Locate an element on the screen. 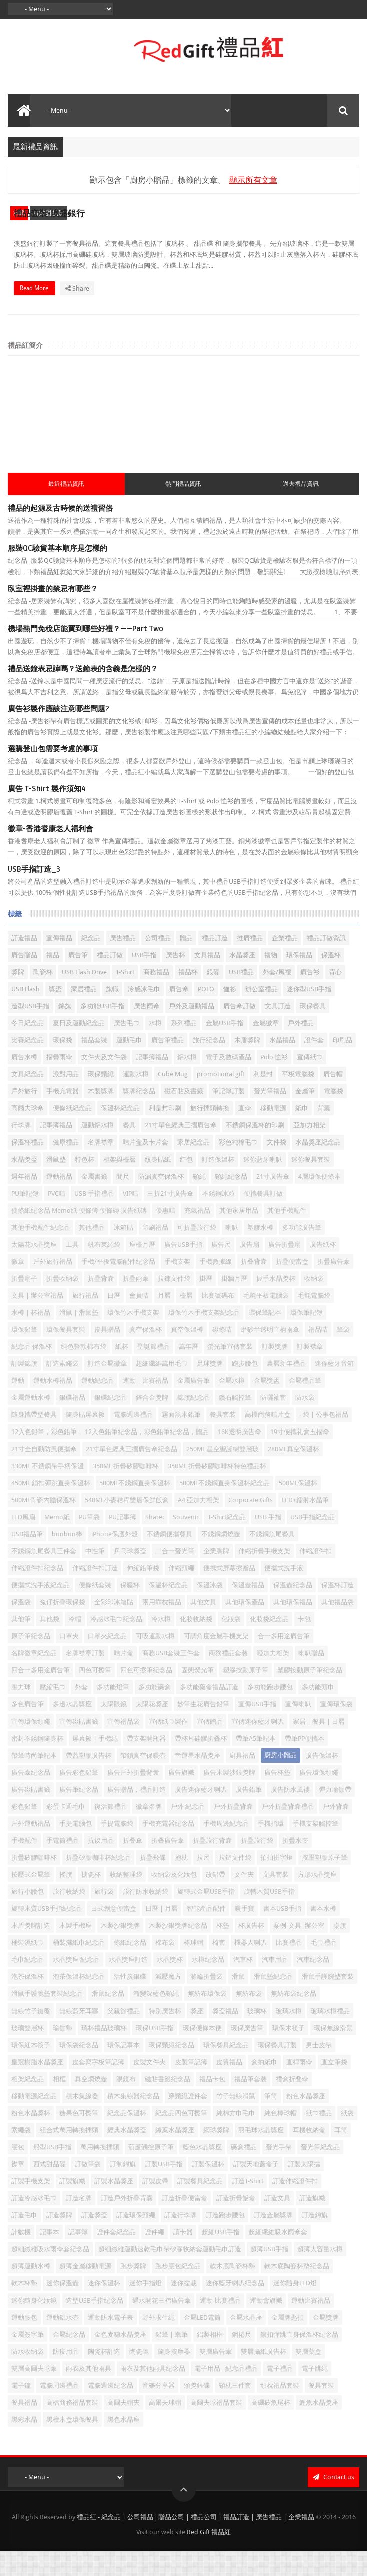 The image size is (367, 2576). 訂造T-Shirt is located at coordinates (247, 2206).